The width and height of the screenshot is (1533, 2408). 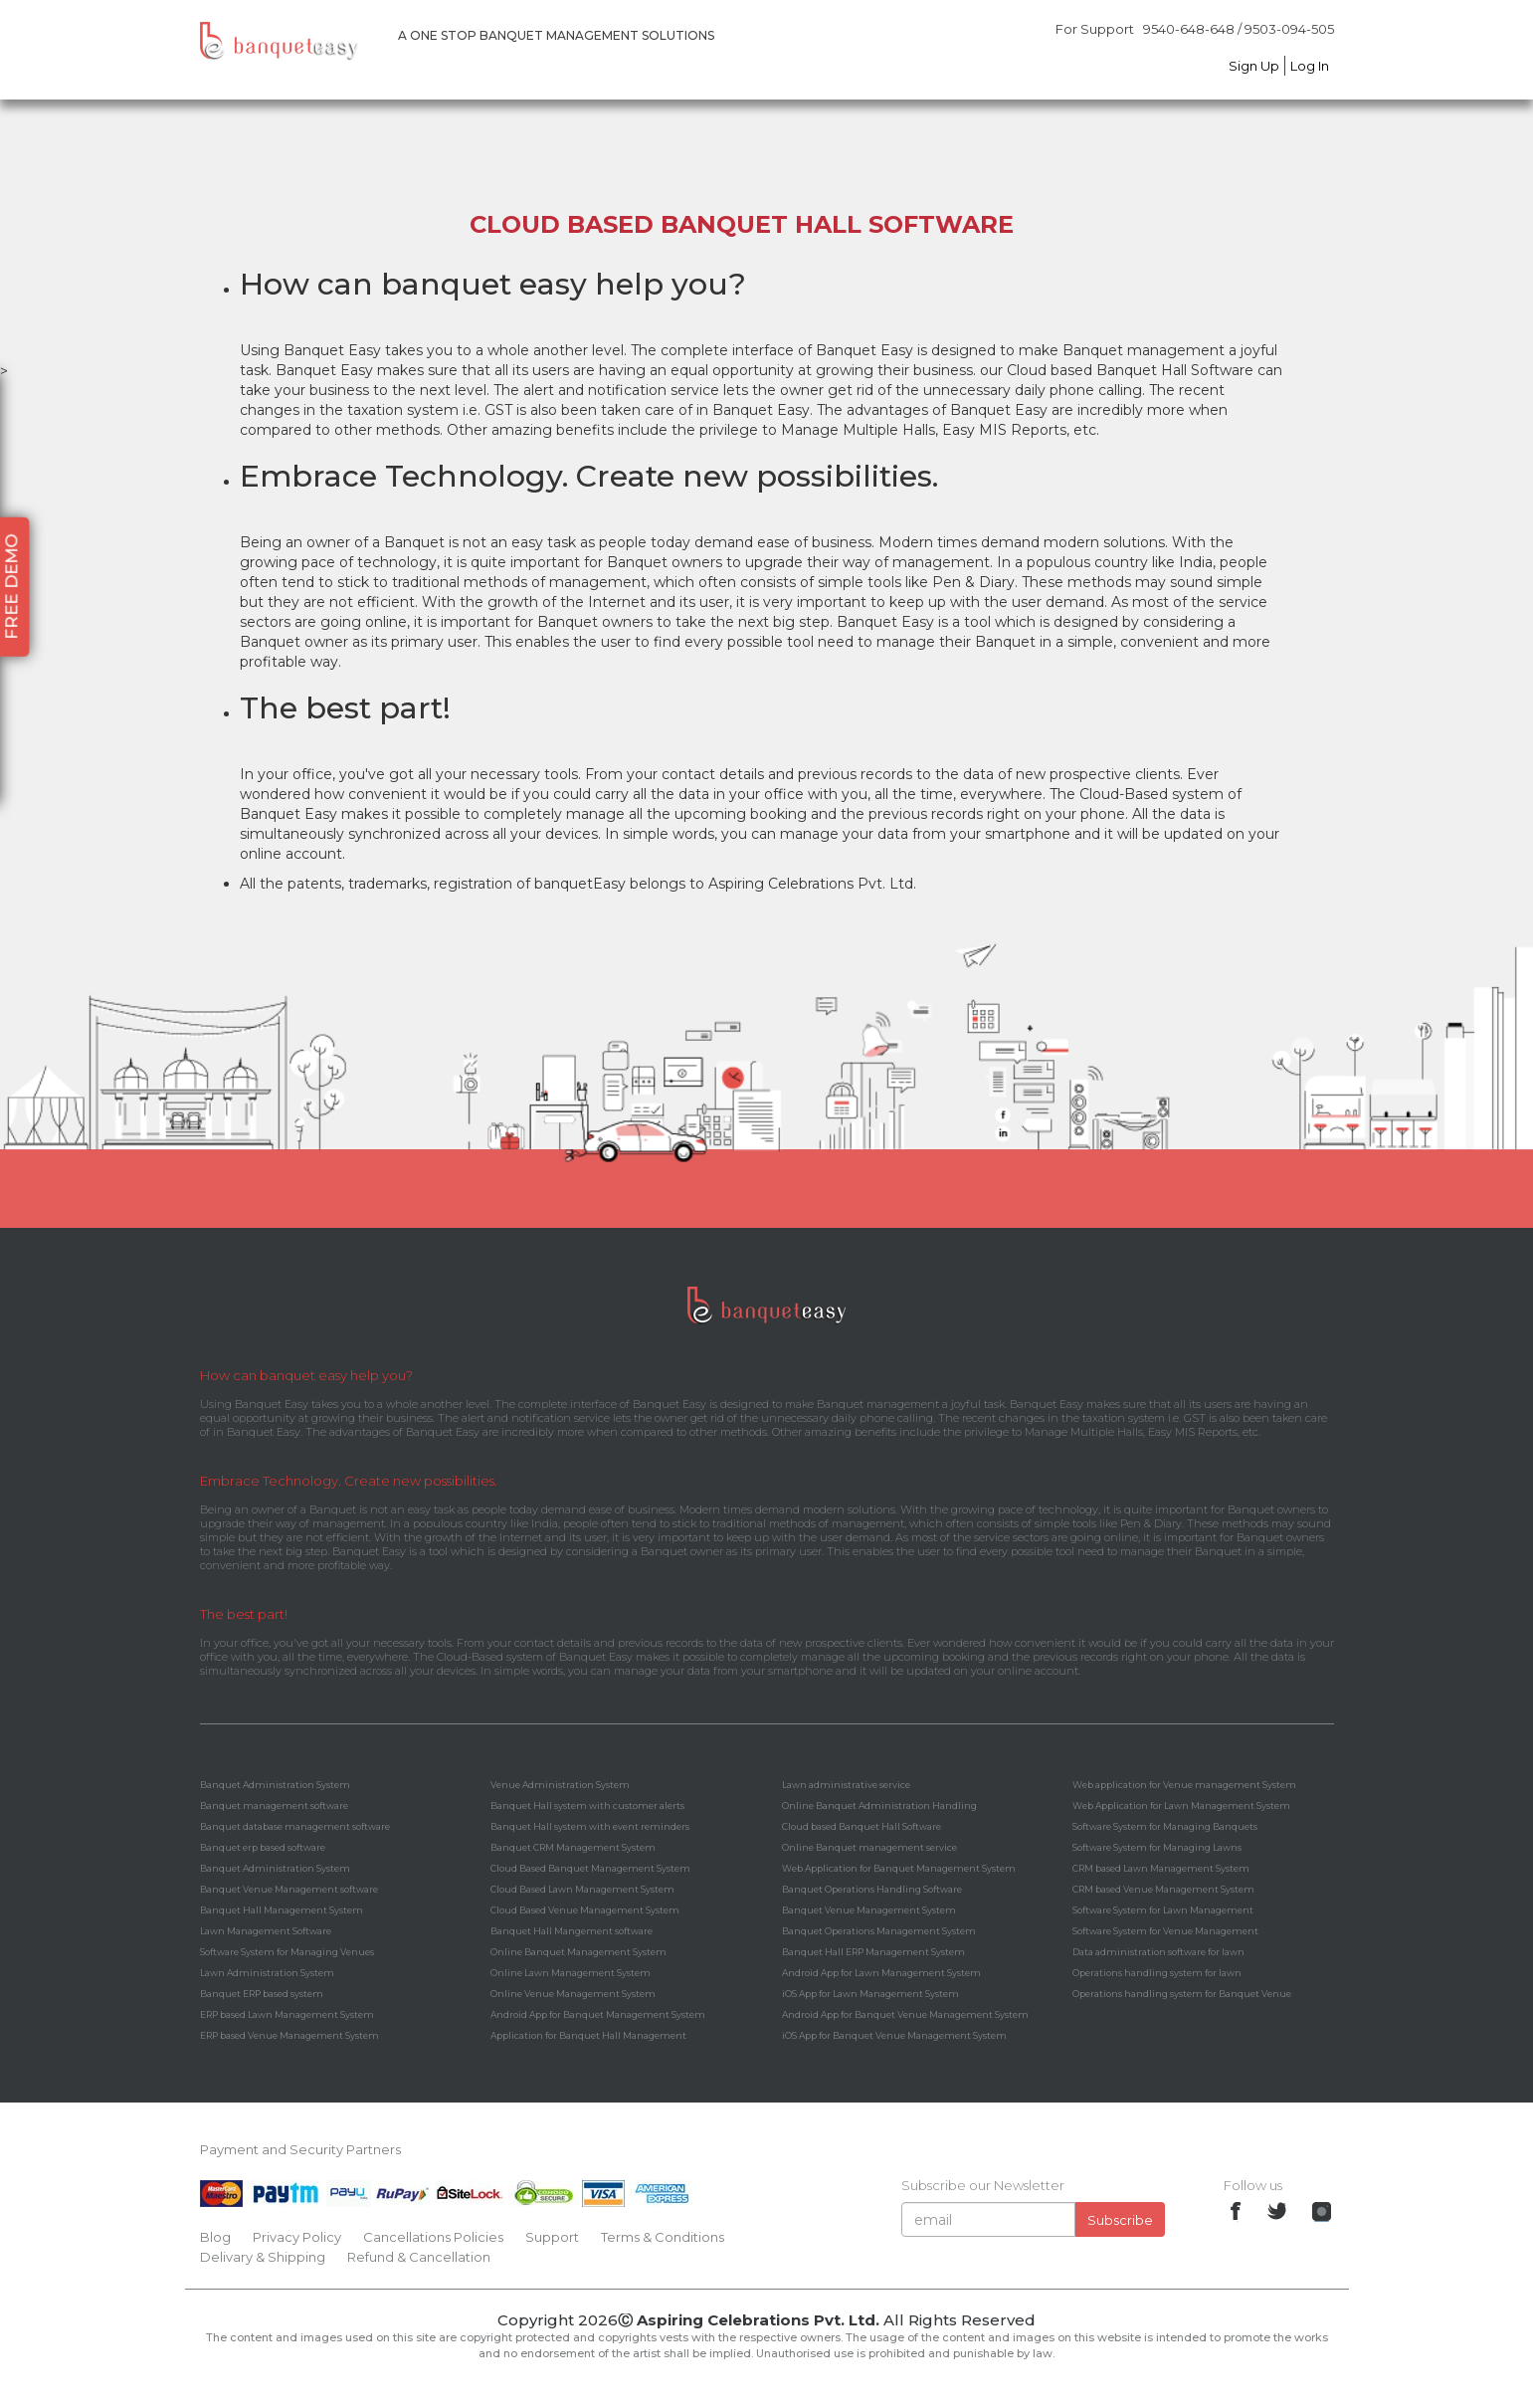 What do you see at coordinates (582, 1889) in the screenshot?
I see `Cloud Based Lawn Management System` at bounding box center [582, 1889].